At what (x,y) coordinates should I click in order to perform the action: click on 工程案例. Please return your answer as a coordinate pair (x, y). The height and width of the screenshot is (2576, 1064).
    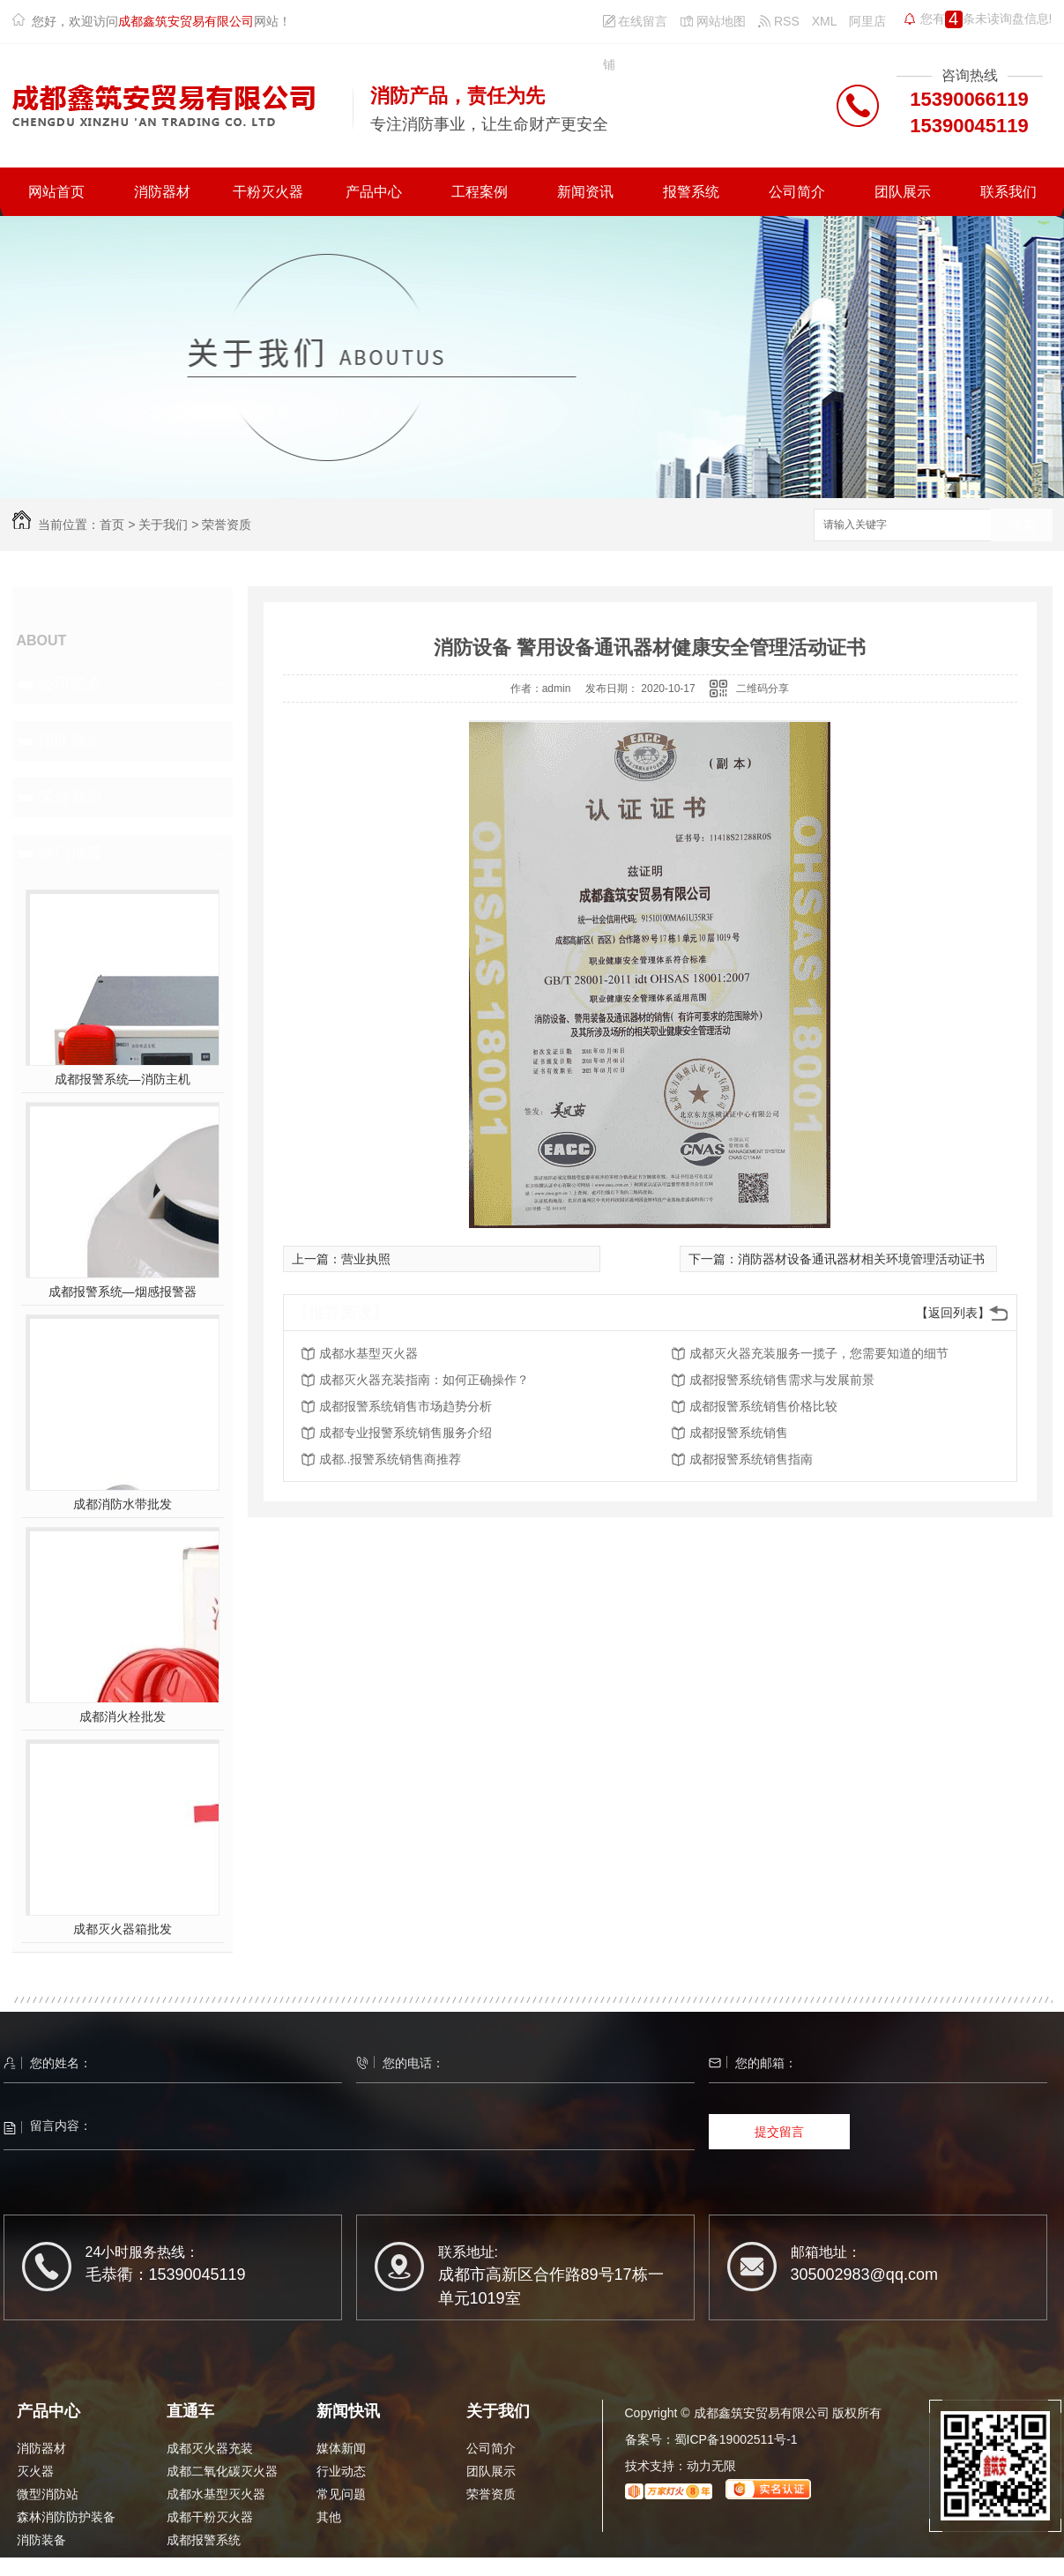
    Looking at the image, I should click on (479, 191).